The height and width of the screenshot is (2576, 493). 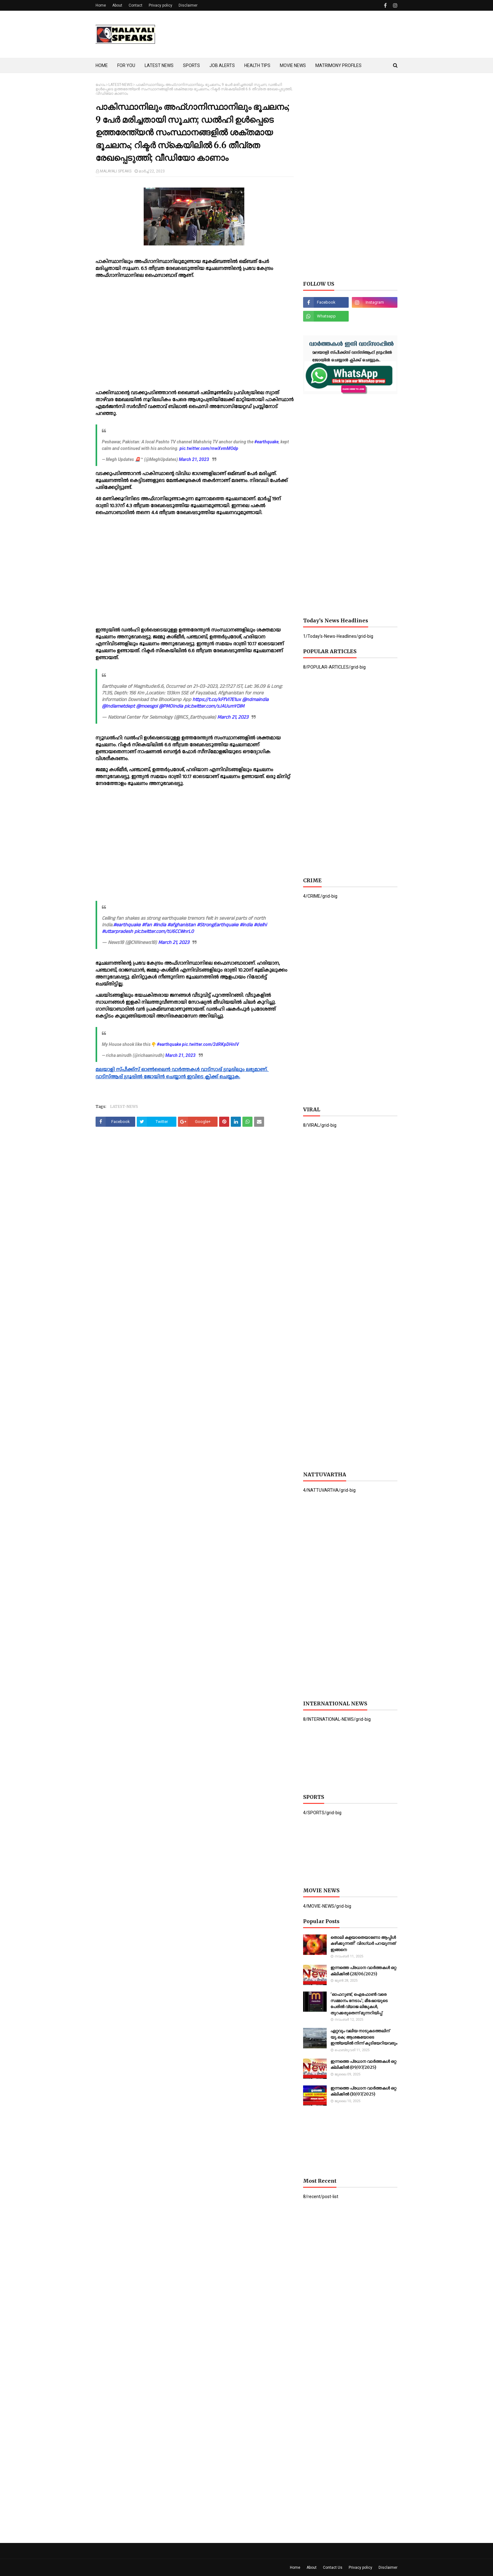 I want to click on ഇന്നത്തെ പ്രധാന വാർത്തകൾ ഒറ്റ ക്ലിക്കിൽ (09/07/2025), so click(x=363, y=2064).